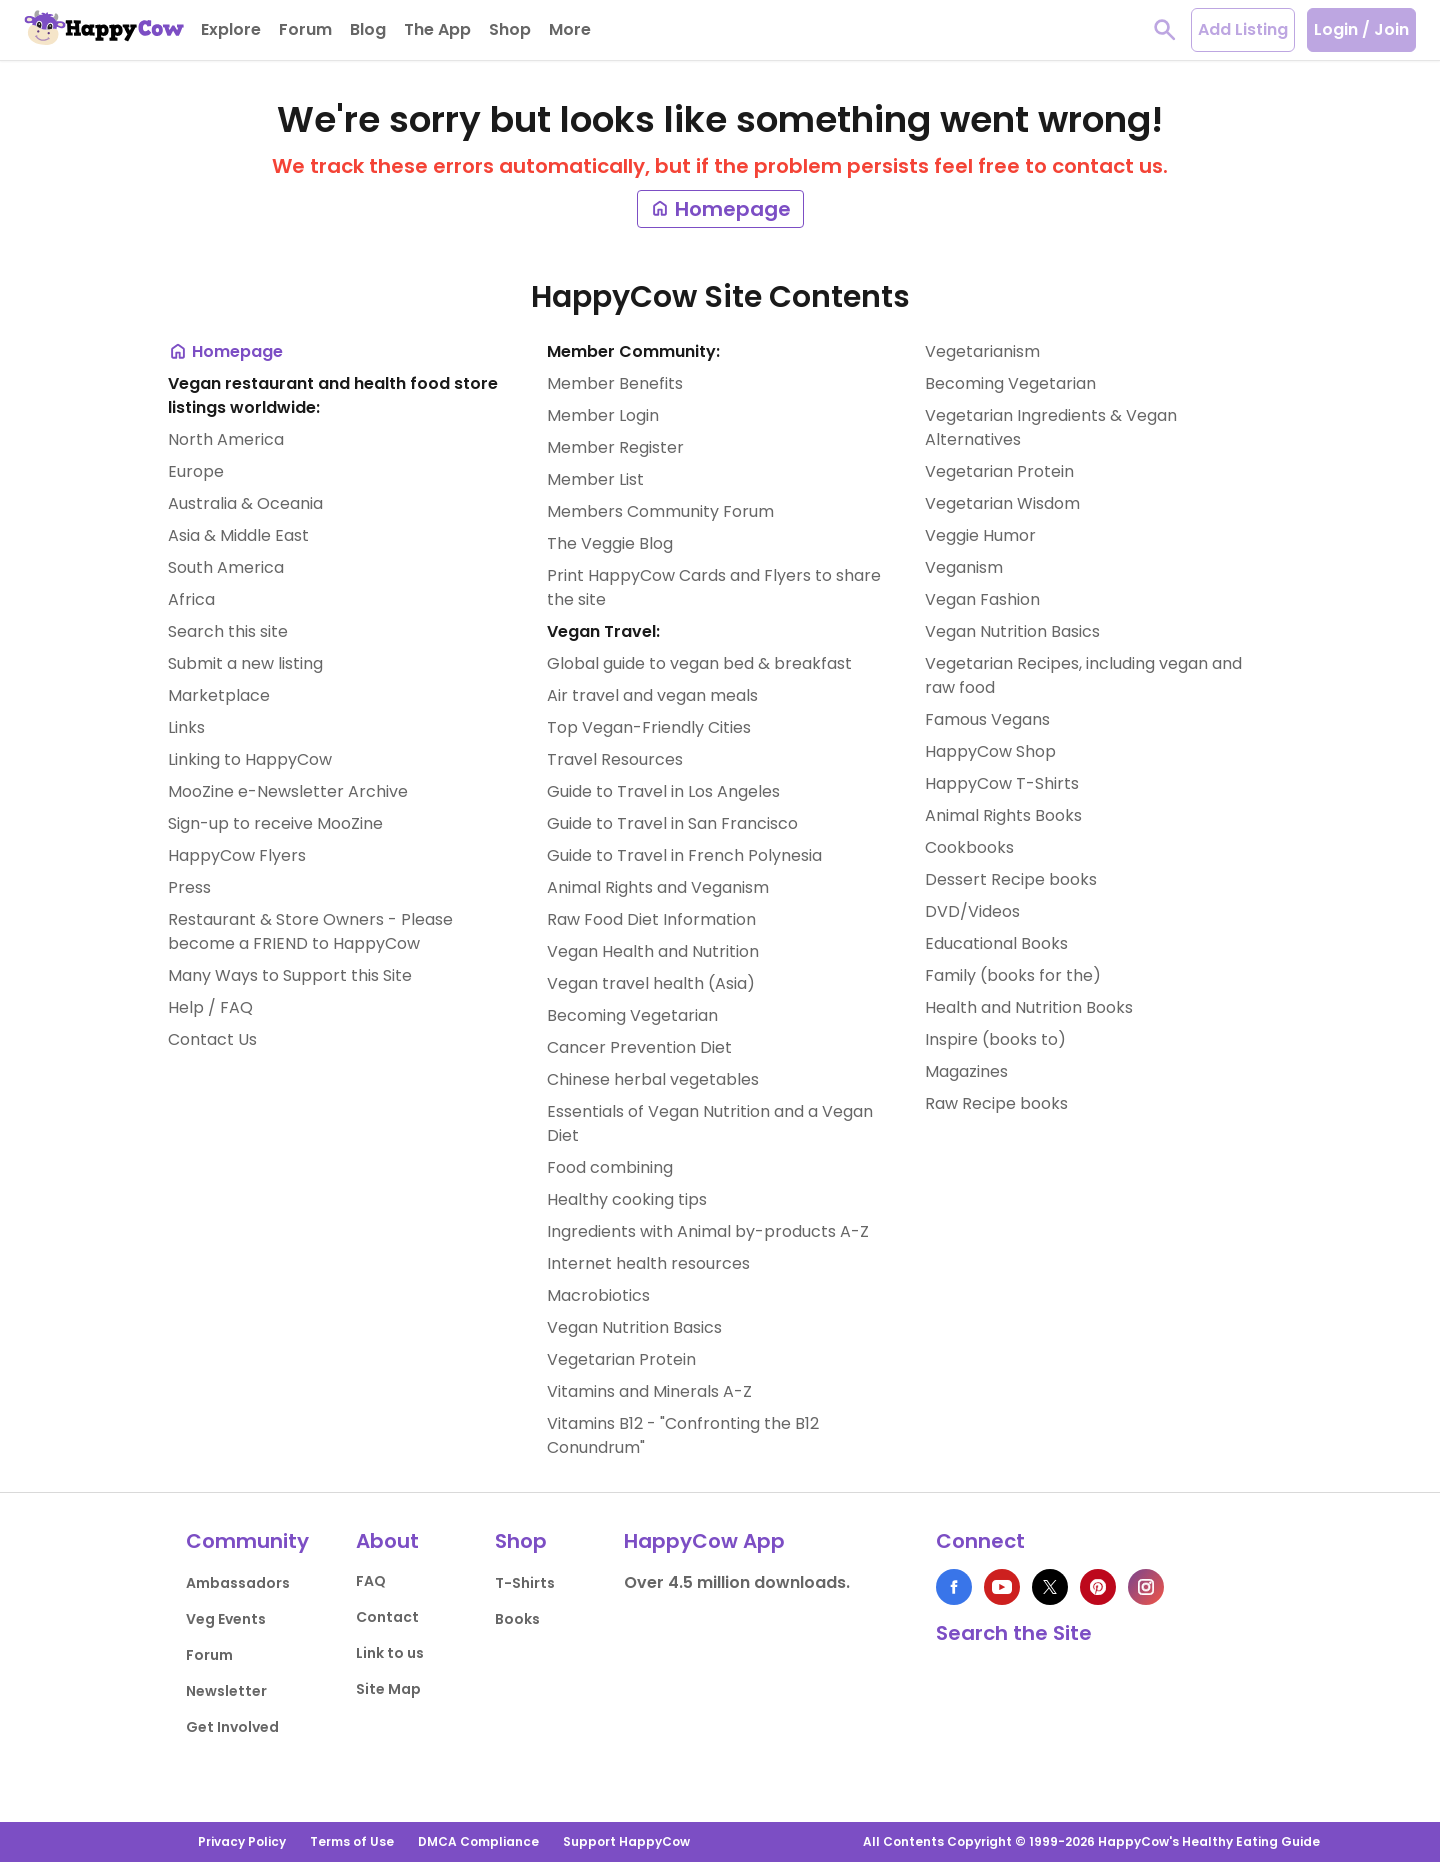  Describe the element at coordinates (658, 887) in the screenshot. I see `Animal Rights and Veganism` at that location.